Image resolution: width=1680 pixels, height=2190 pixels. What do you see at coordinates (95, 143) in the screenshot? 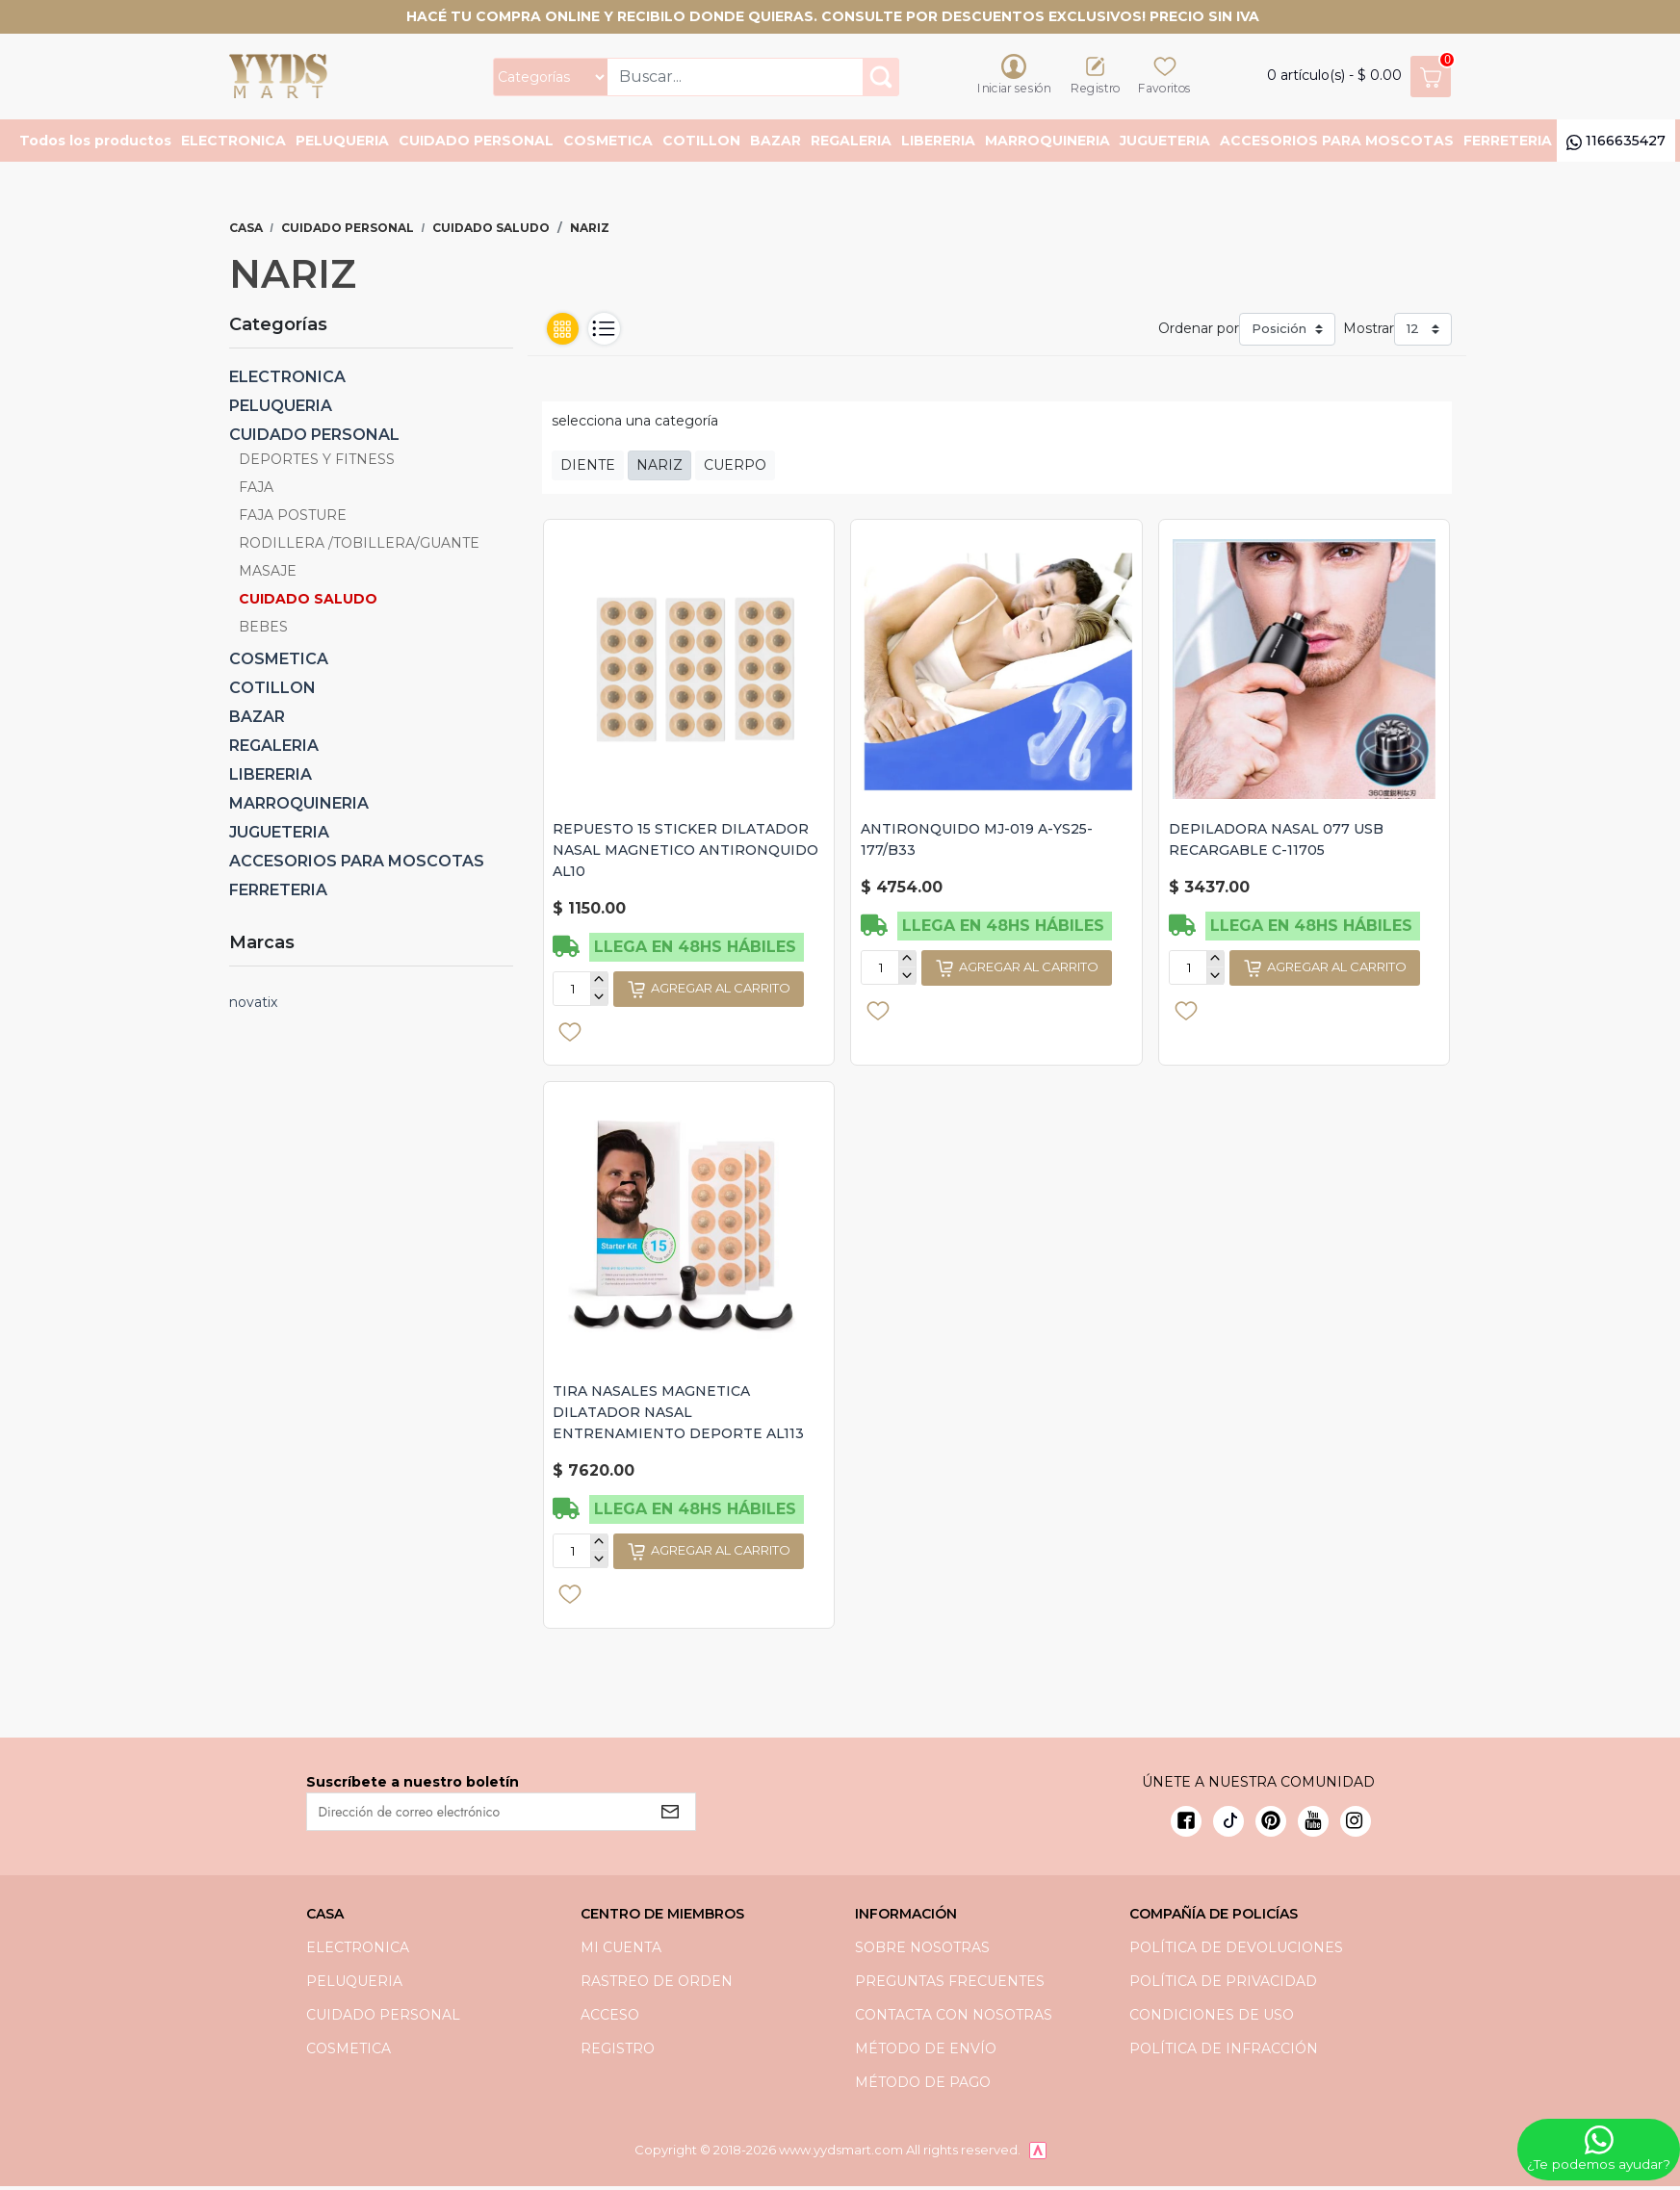
I see `Todos los productos` at bounding box center [95, 143].